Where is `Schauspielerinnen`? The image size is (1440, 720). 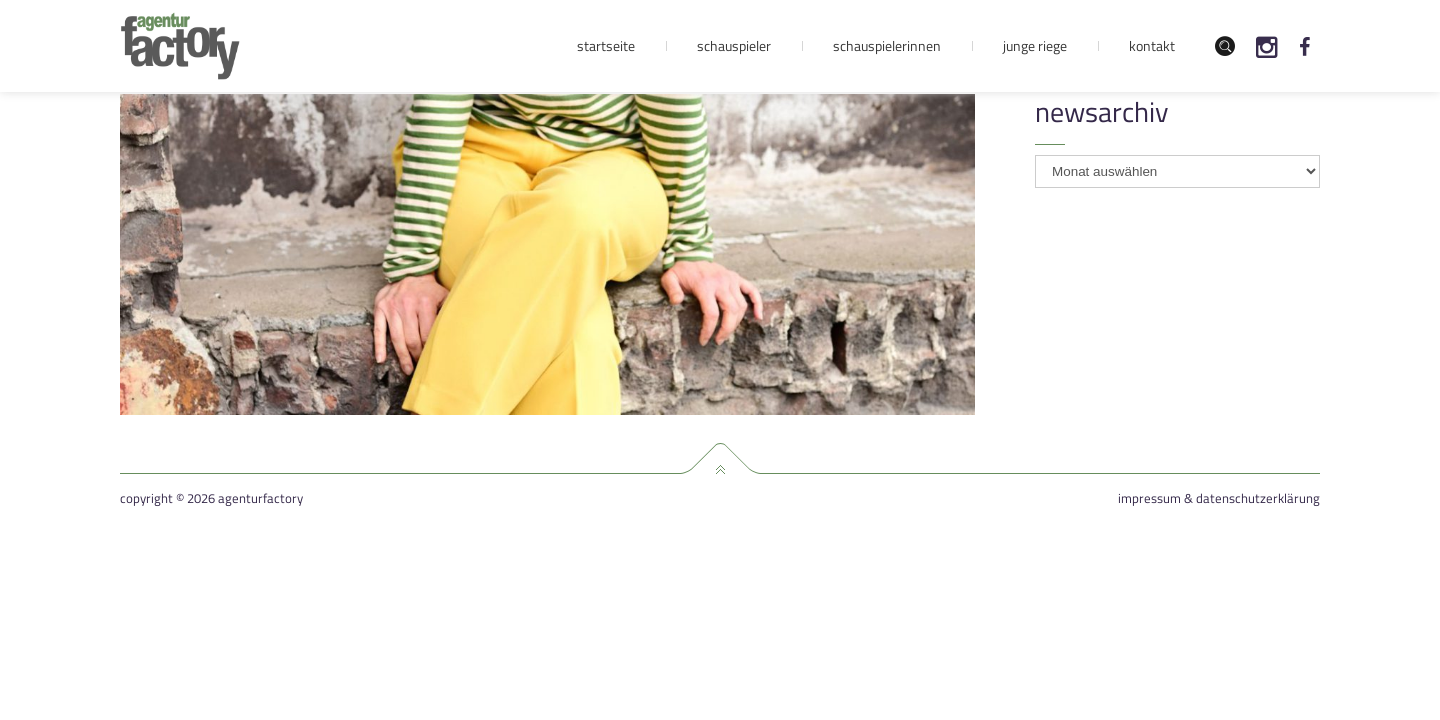 Schauspielerinnen is located at coordinates (887, 45).